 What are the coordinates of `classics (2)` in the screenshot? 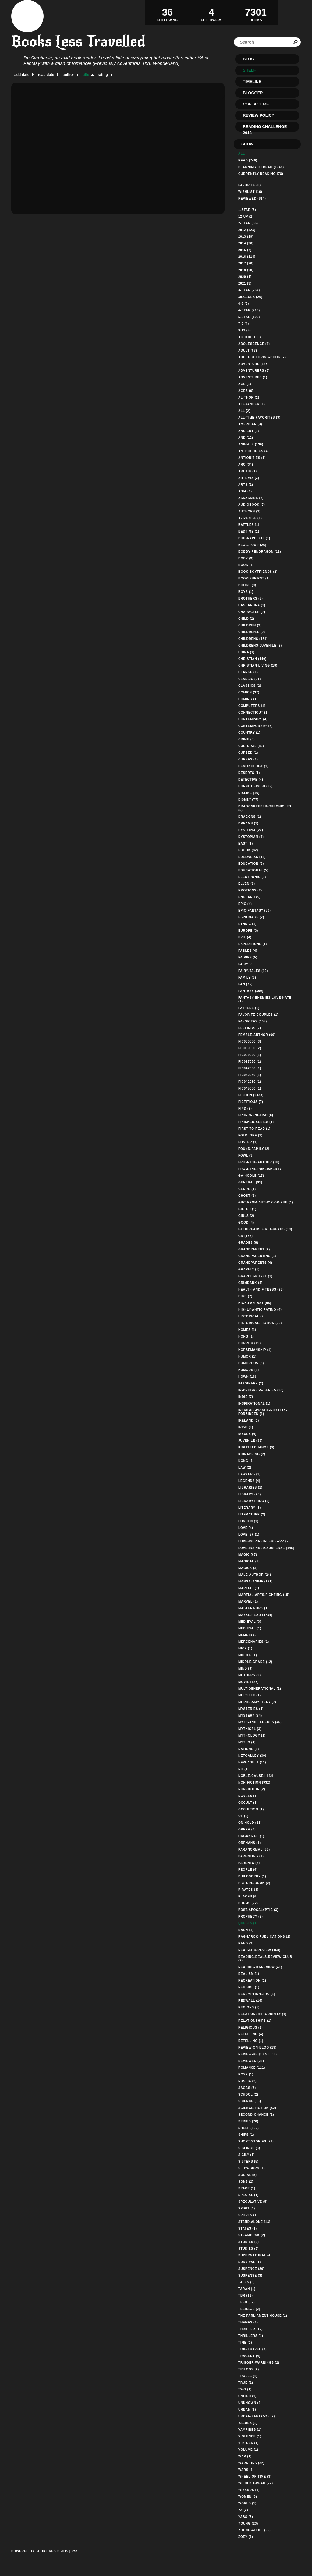 It's located at (249, 685).